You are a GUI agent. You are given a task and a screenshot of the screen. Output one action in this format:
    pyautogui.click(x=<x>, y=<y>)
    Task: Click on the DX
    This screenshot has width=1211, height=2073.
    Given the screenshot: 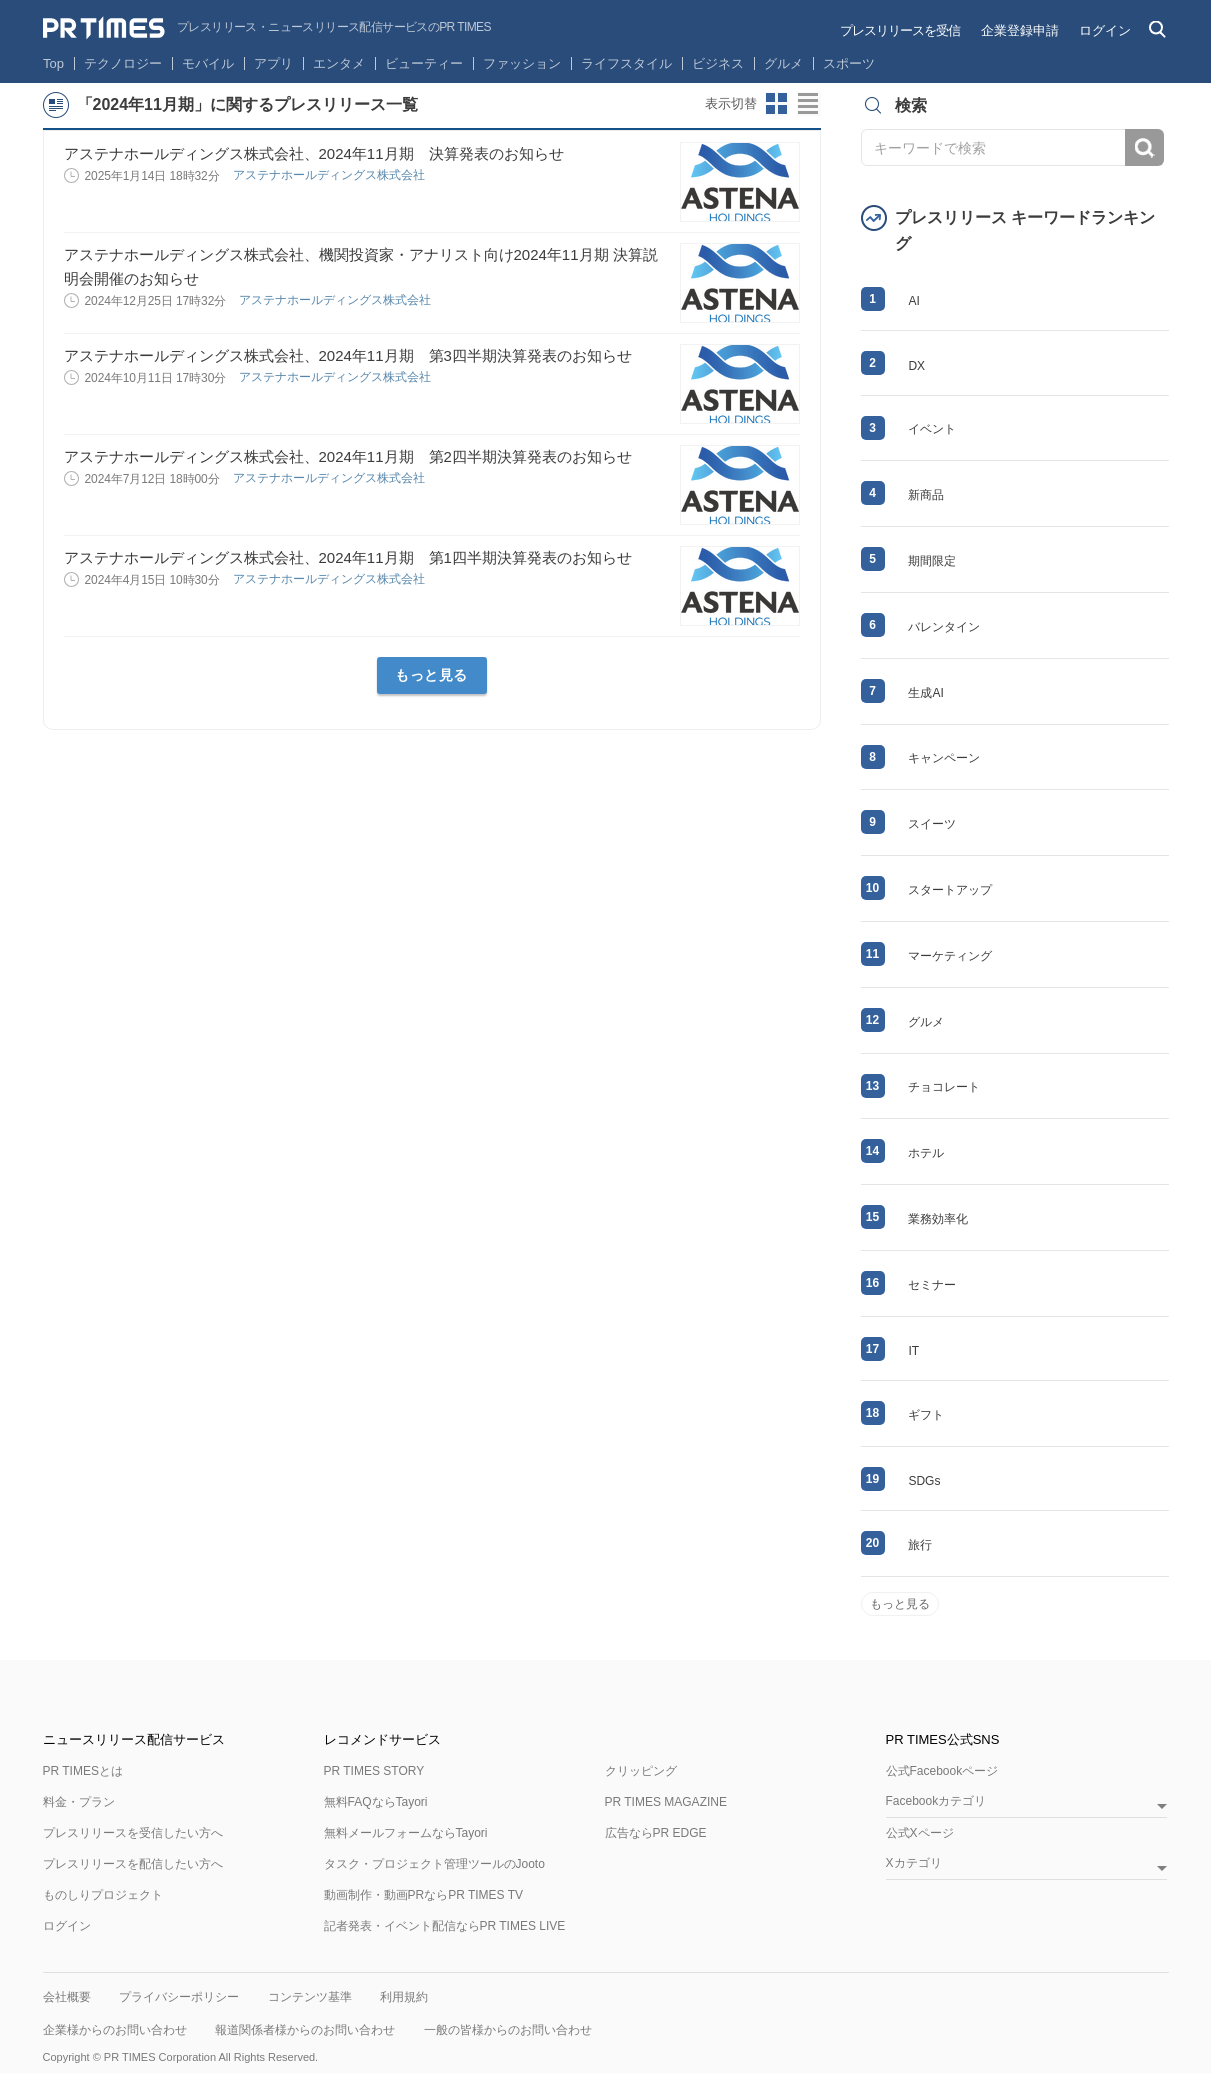 What is the action you would take?
    pyautogui.click(x=916, y=366)
    